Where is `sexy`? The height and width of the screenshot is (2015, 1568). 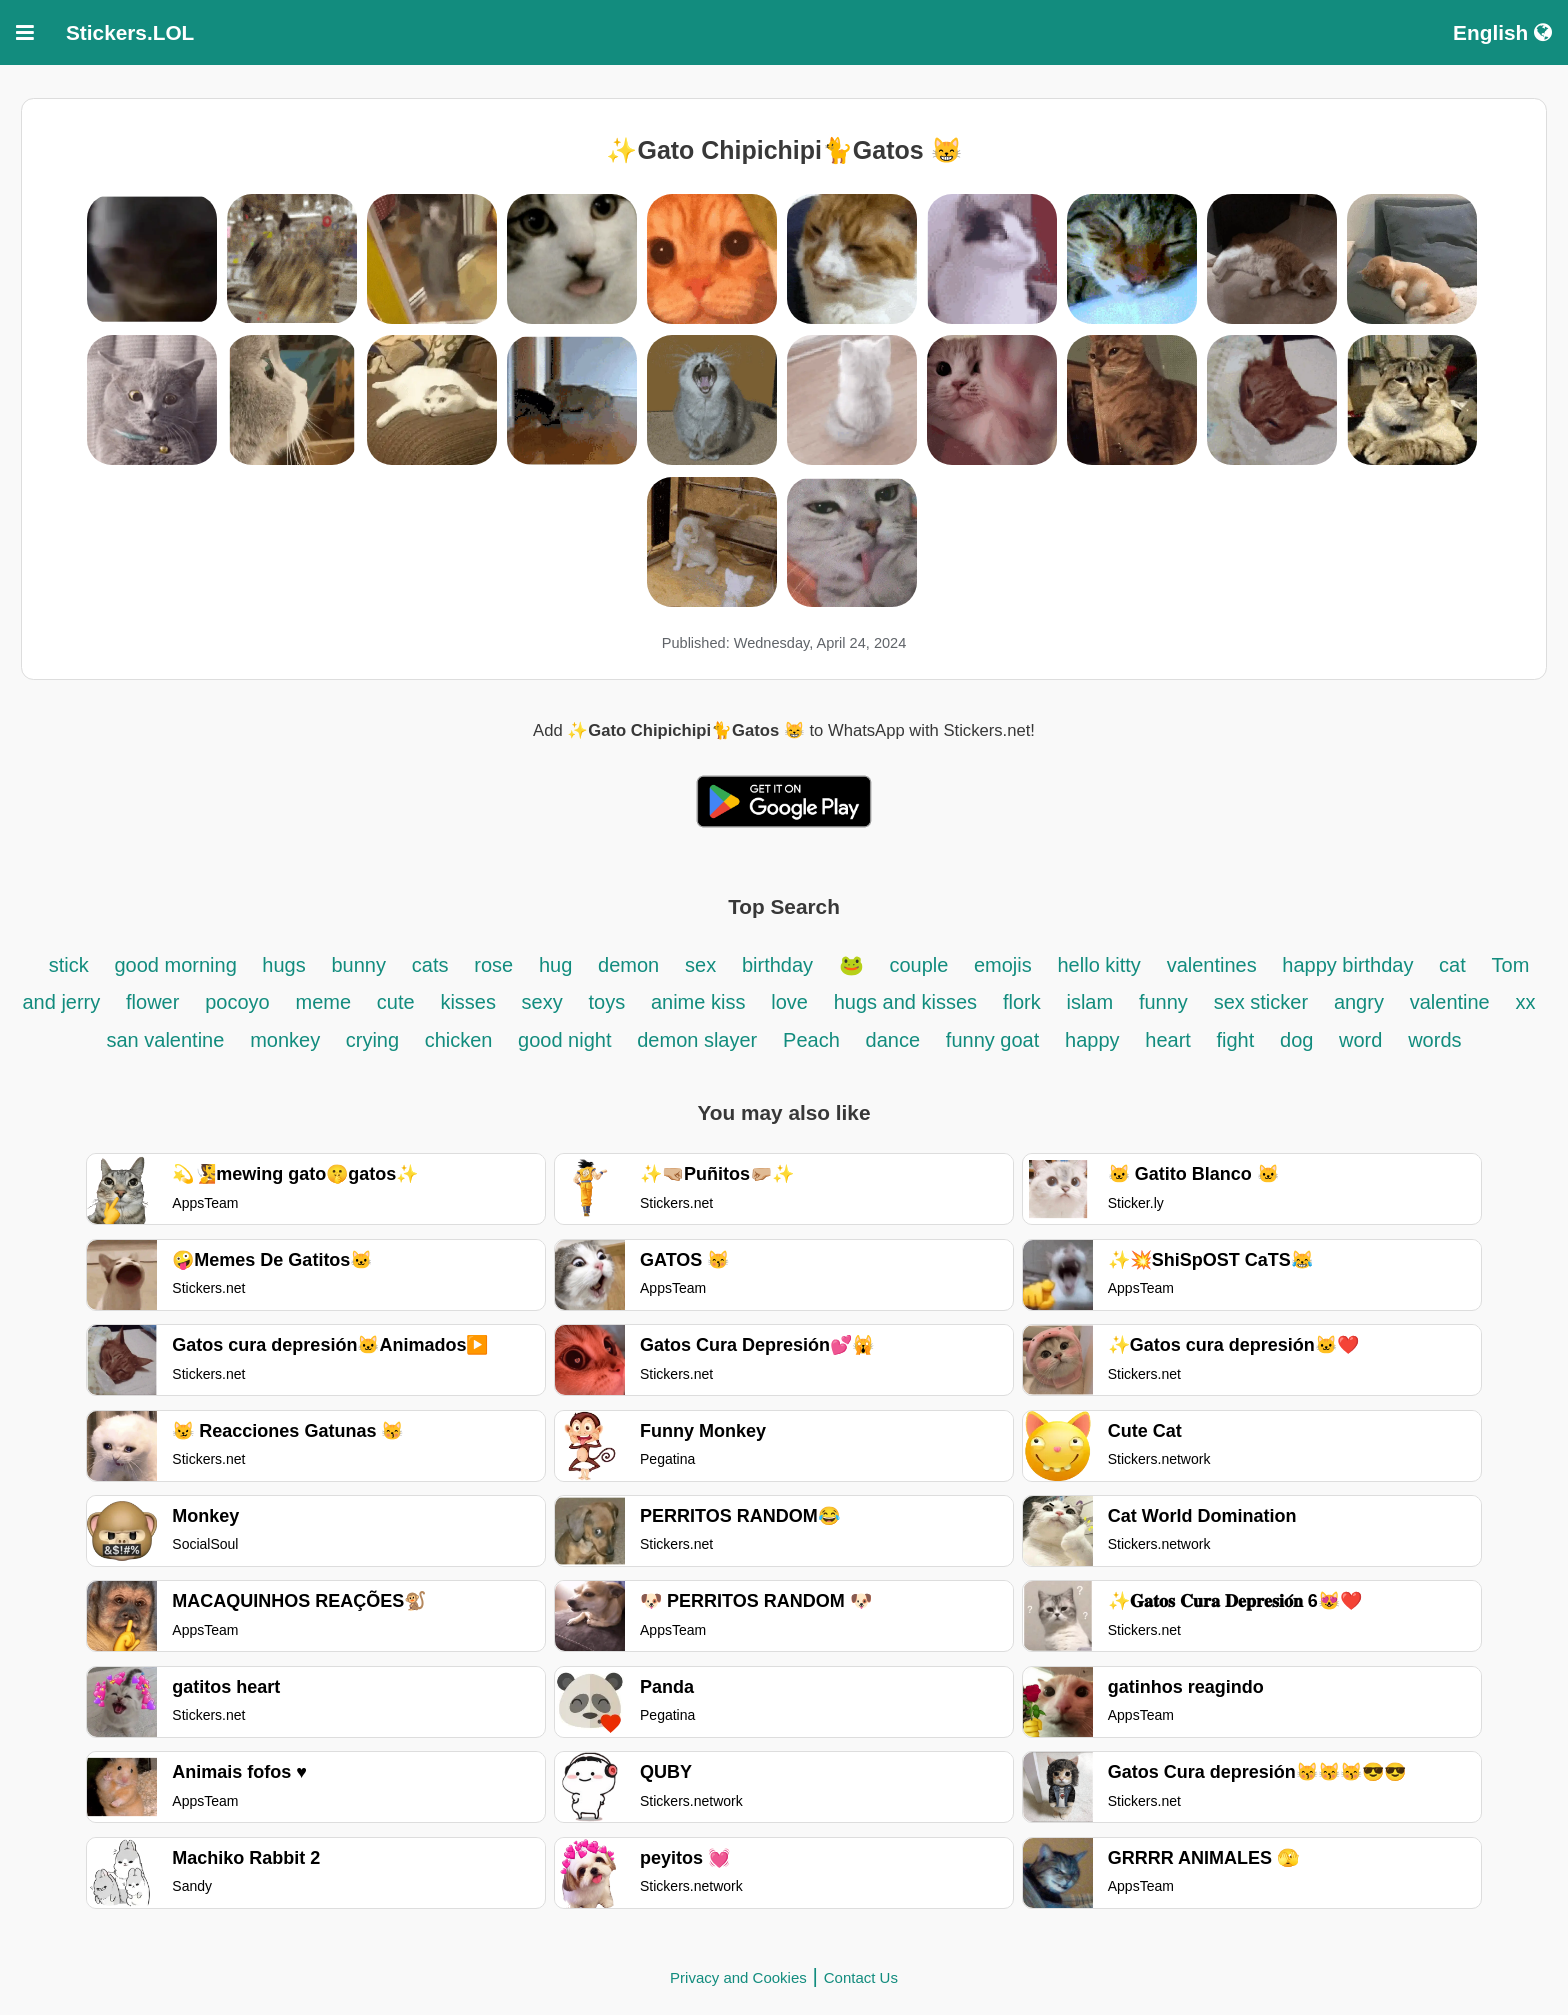 sexy is located at coordinates (542, 1002).